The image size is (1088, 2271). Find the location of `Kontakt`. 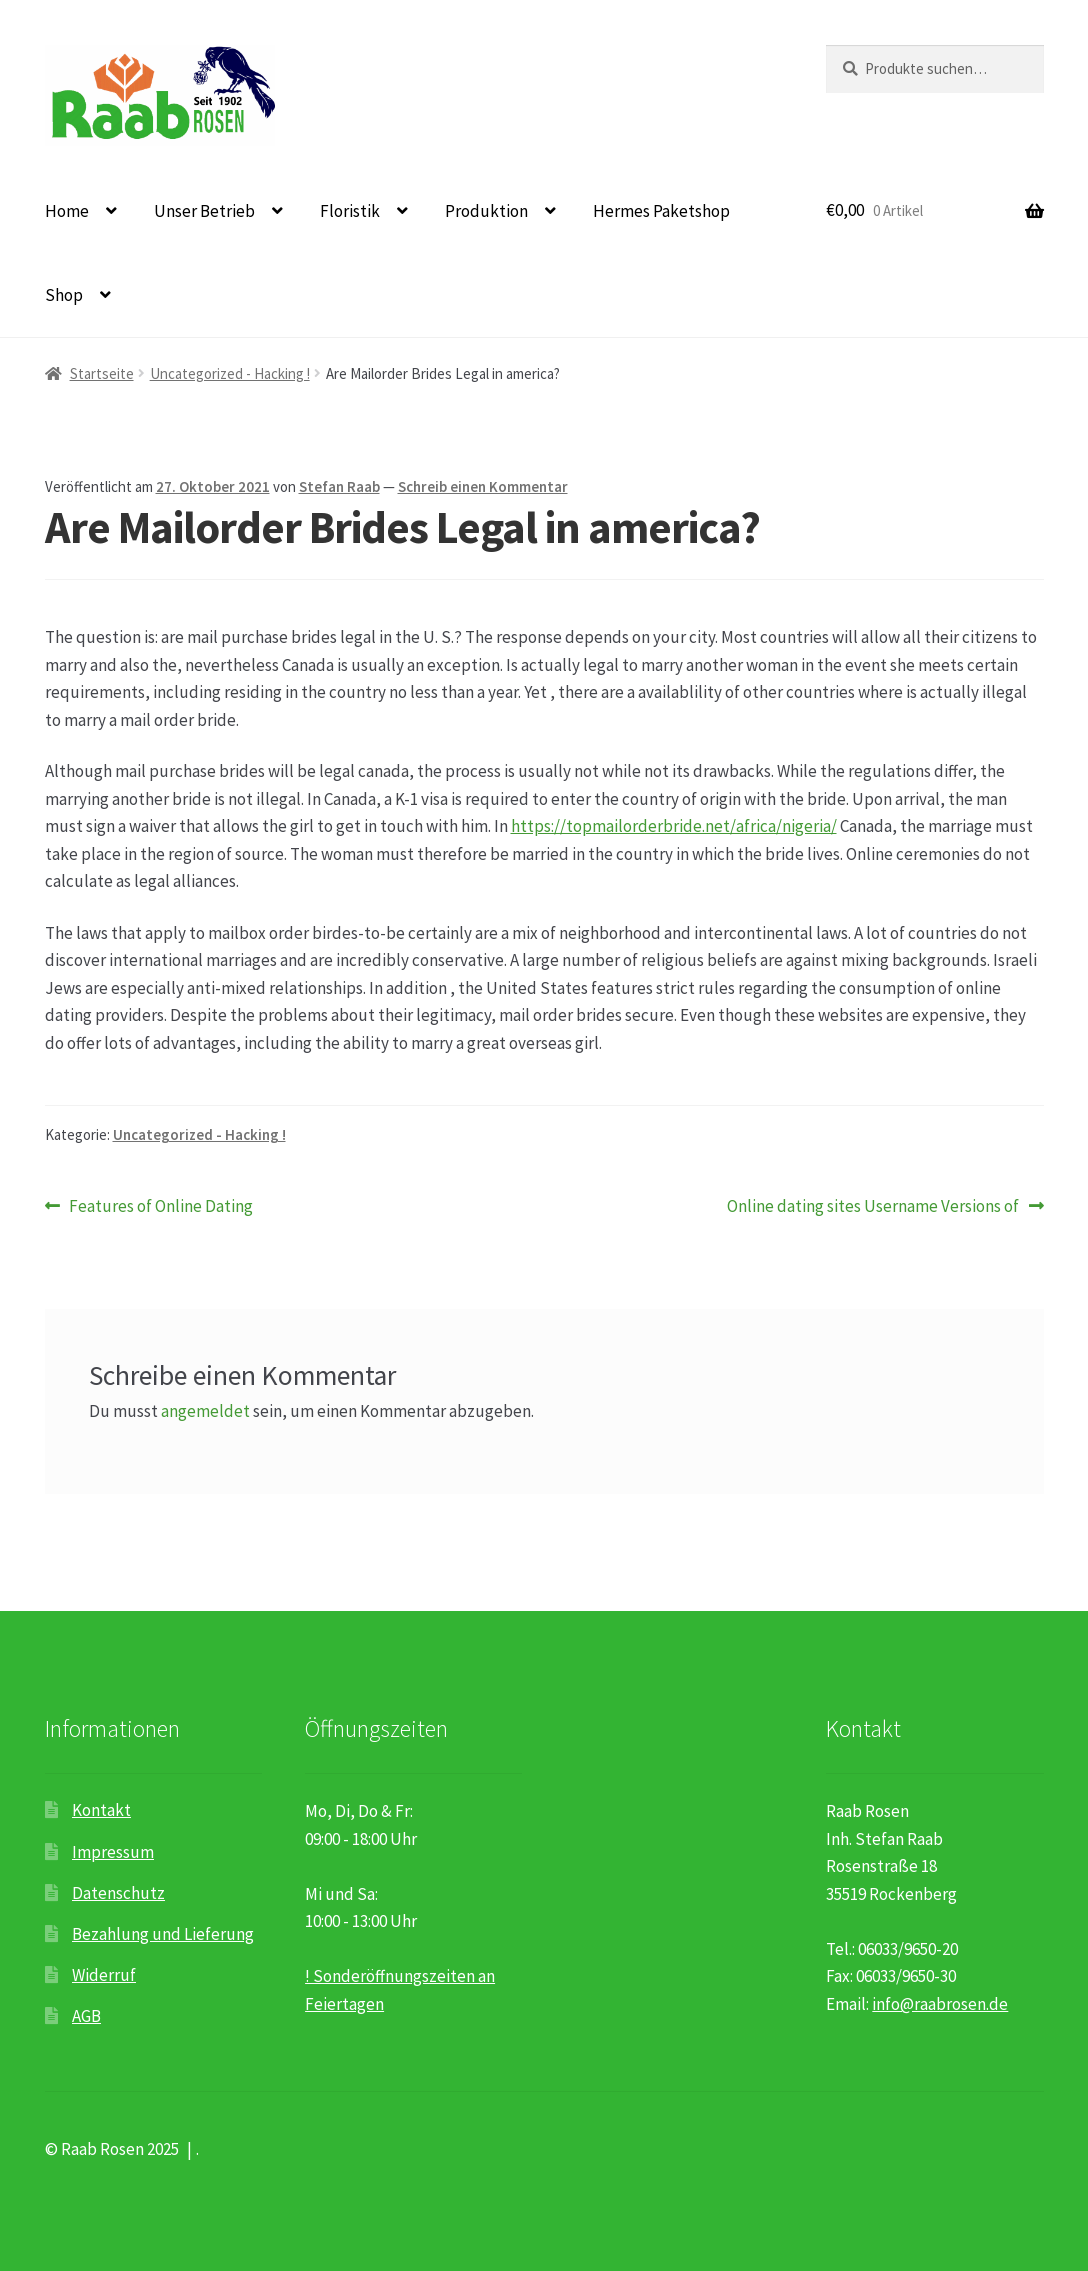

Kontakt is located at coordinates (101, 1810).